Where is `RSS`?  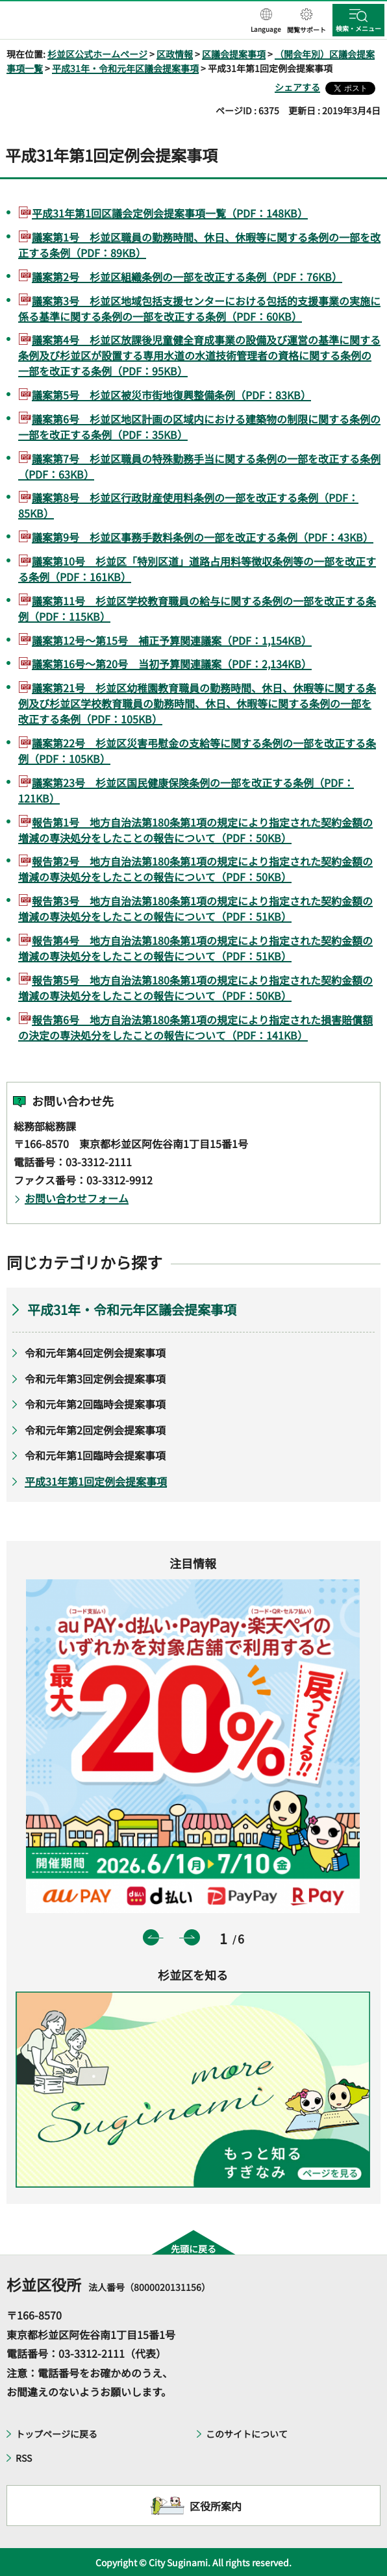 RSS is located at coordinates (24, 2457).